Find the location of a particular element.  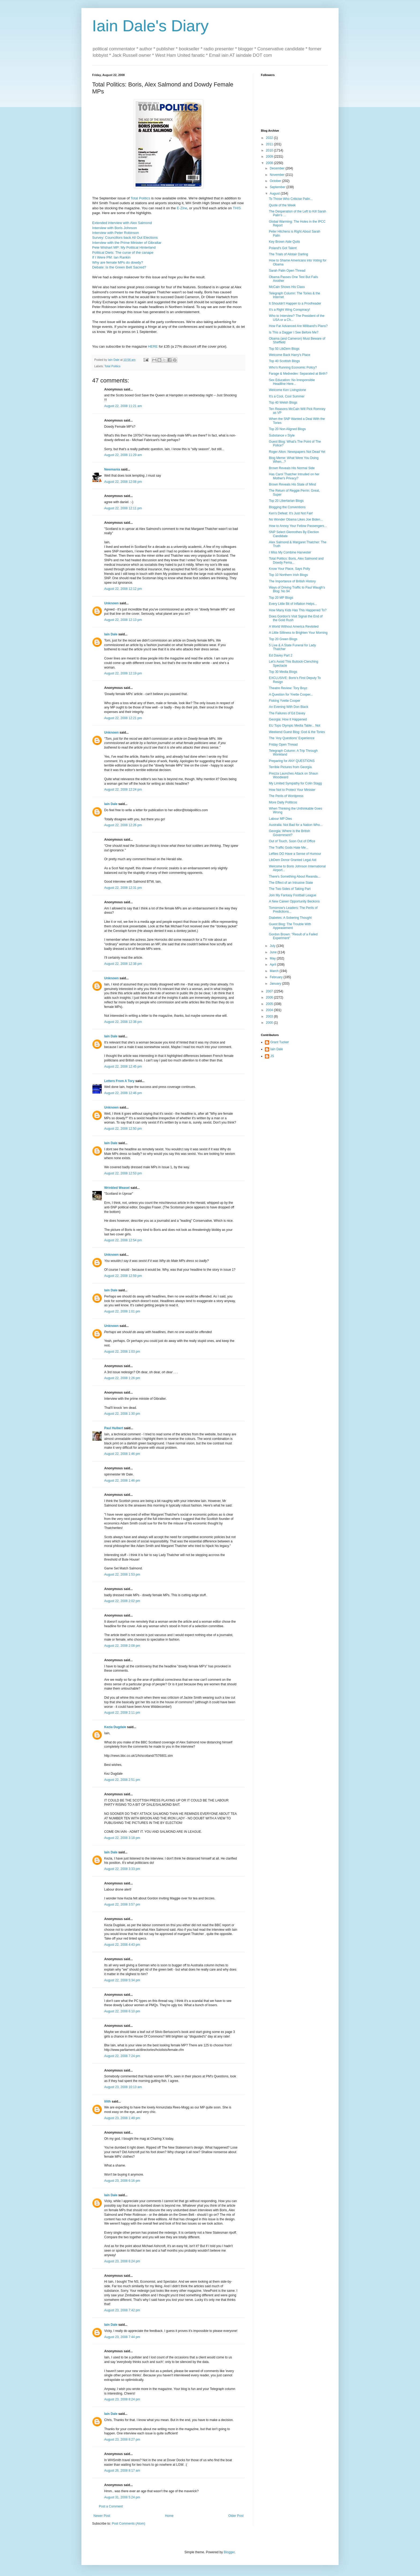

Who's Running Economic Policy? is located at coordinates (293, 367).